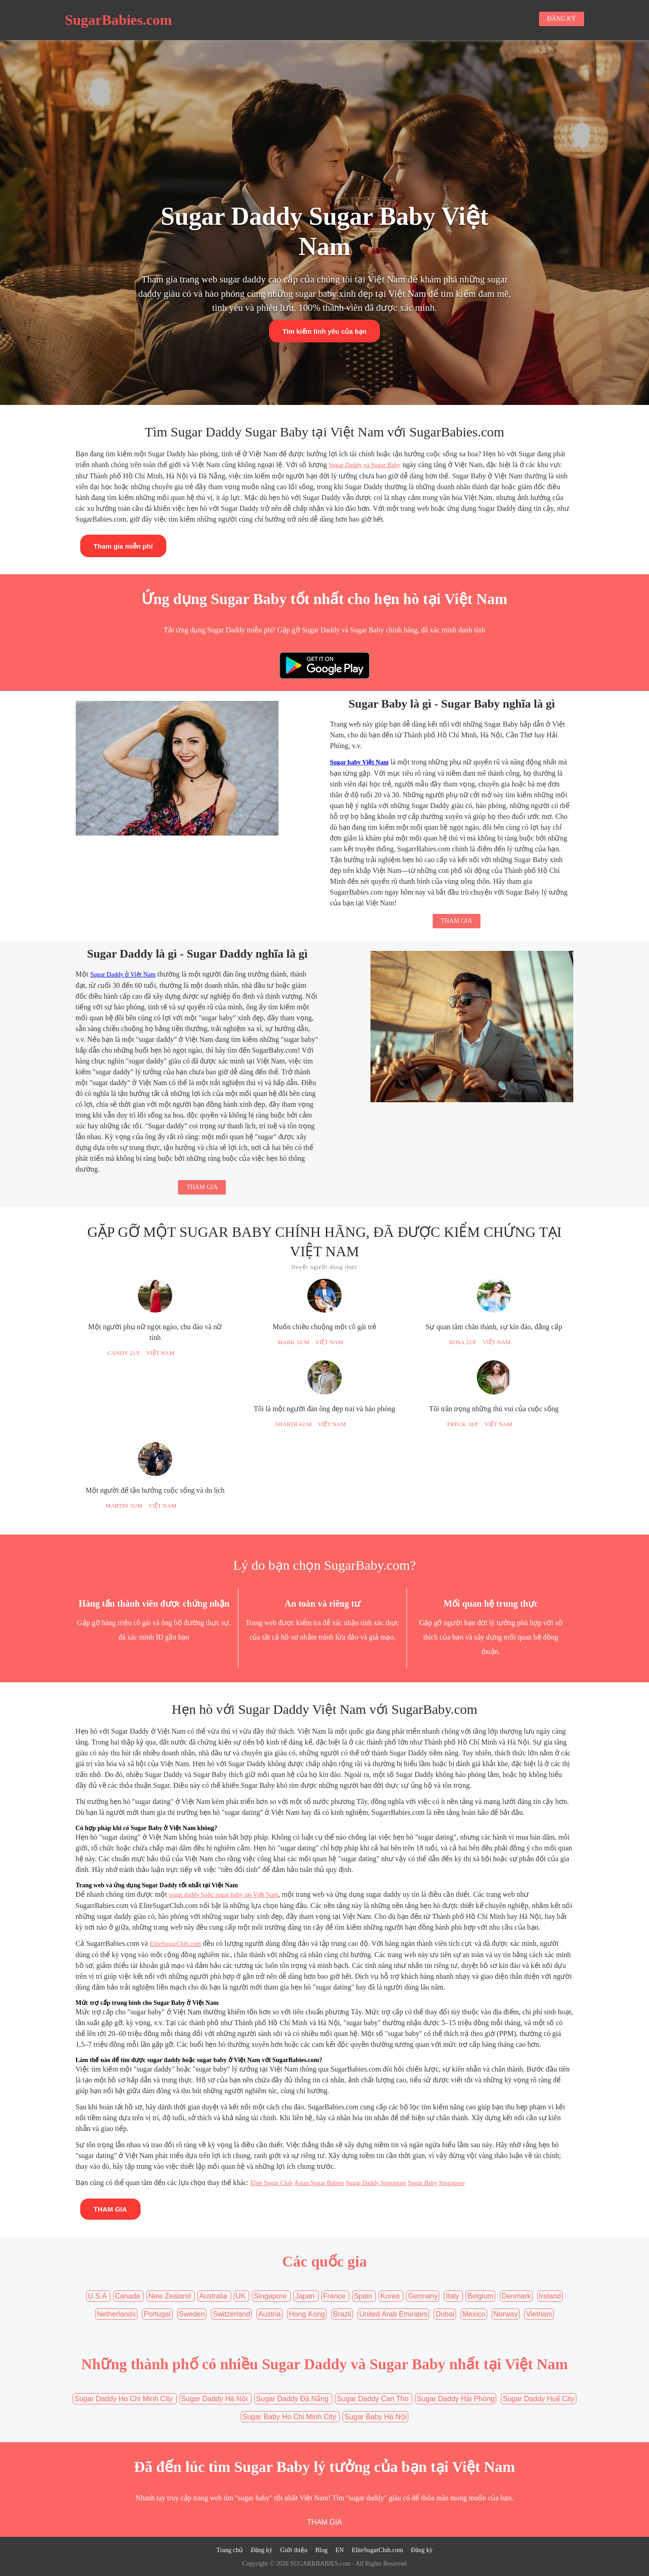  I want to click on Japan, so click(306, 2296).